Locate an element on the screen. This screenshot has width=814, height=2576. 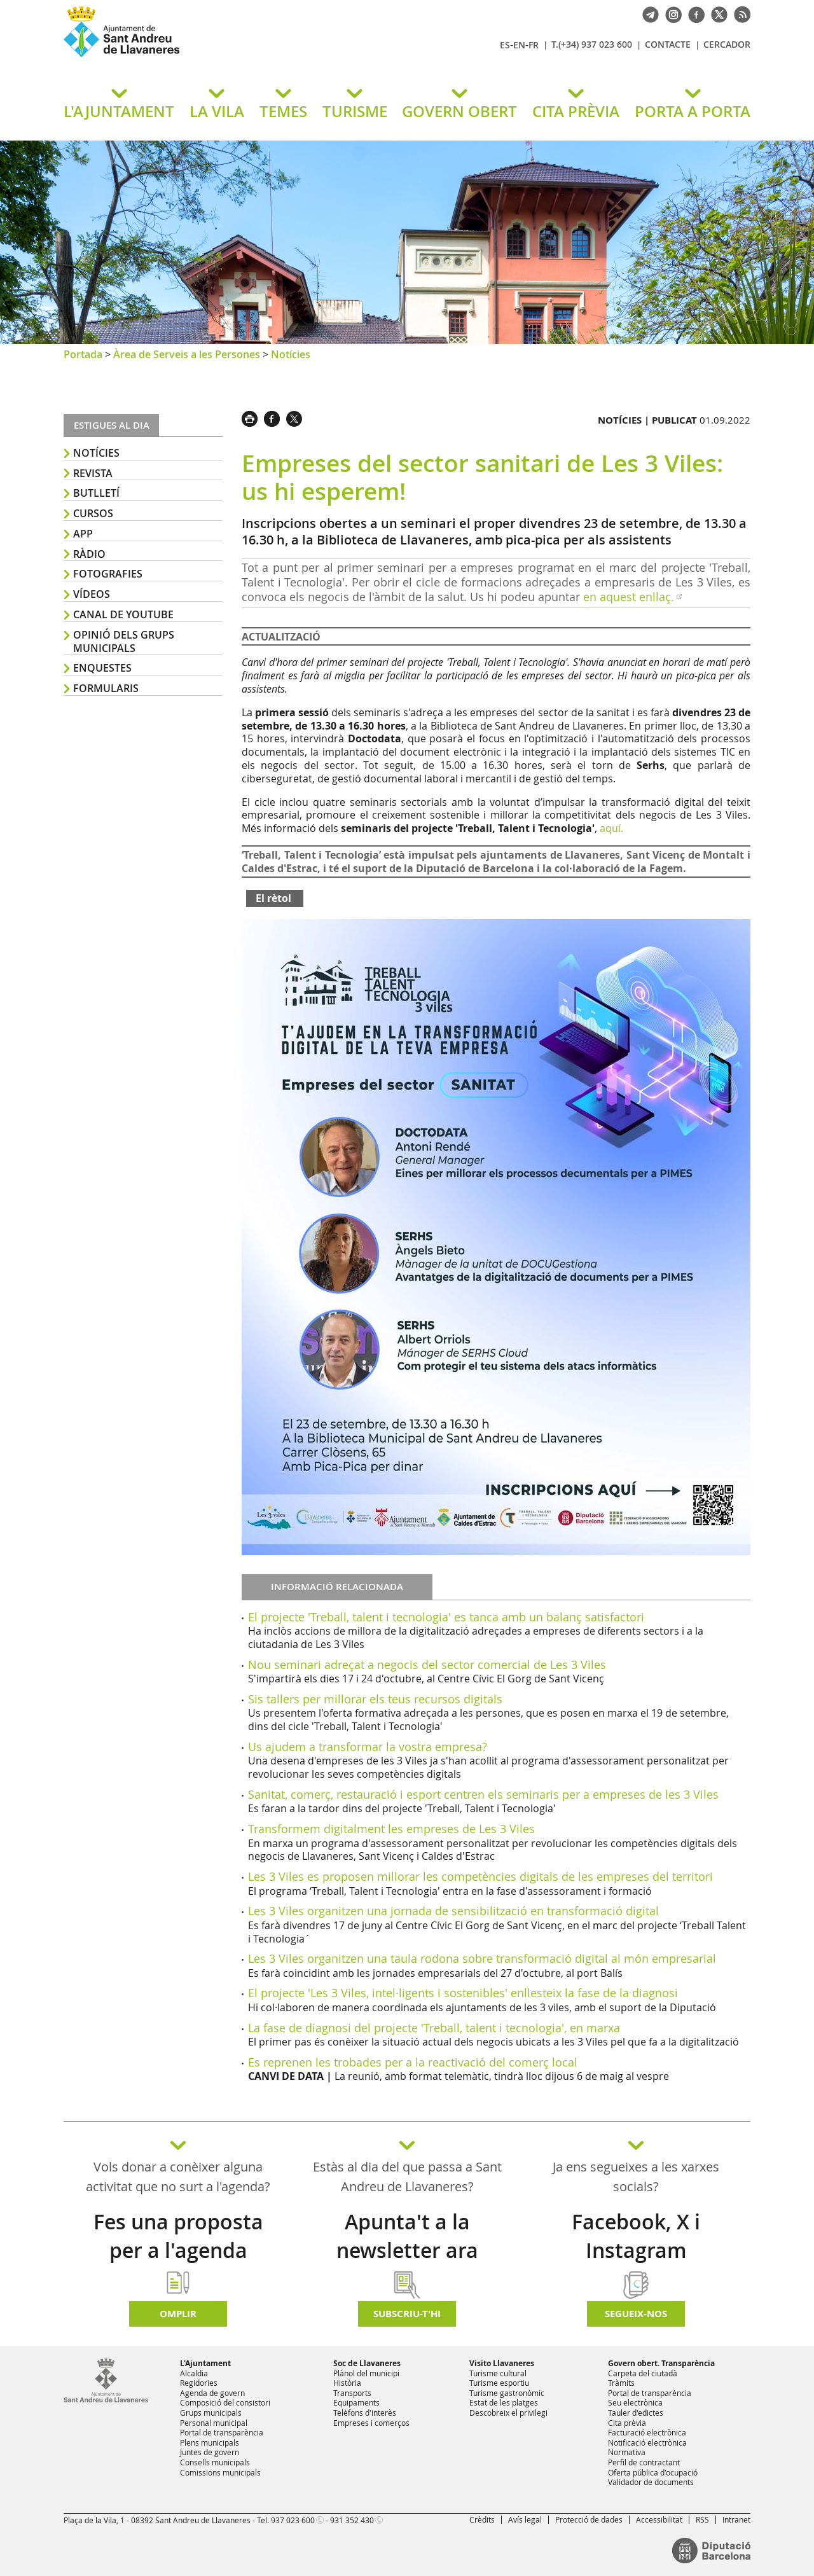
Facebook, X i Instagram is located at coordinates (636, 2236).